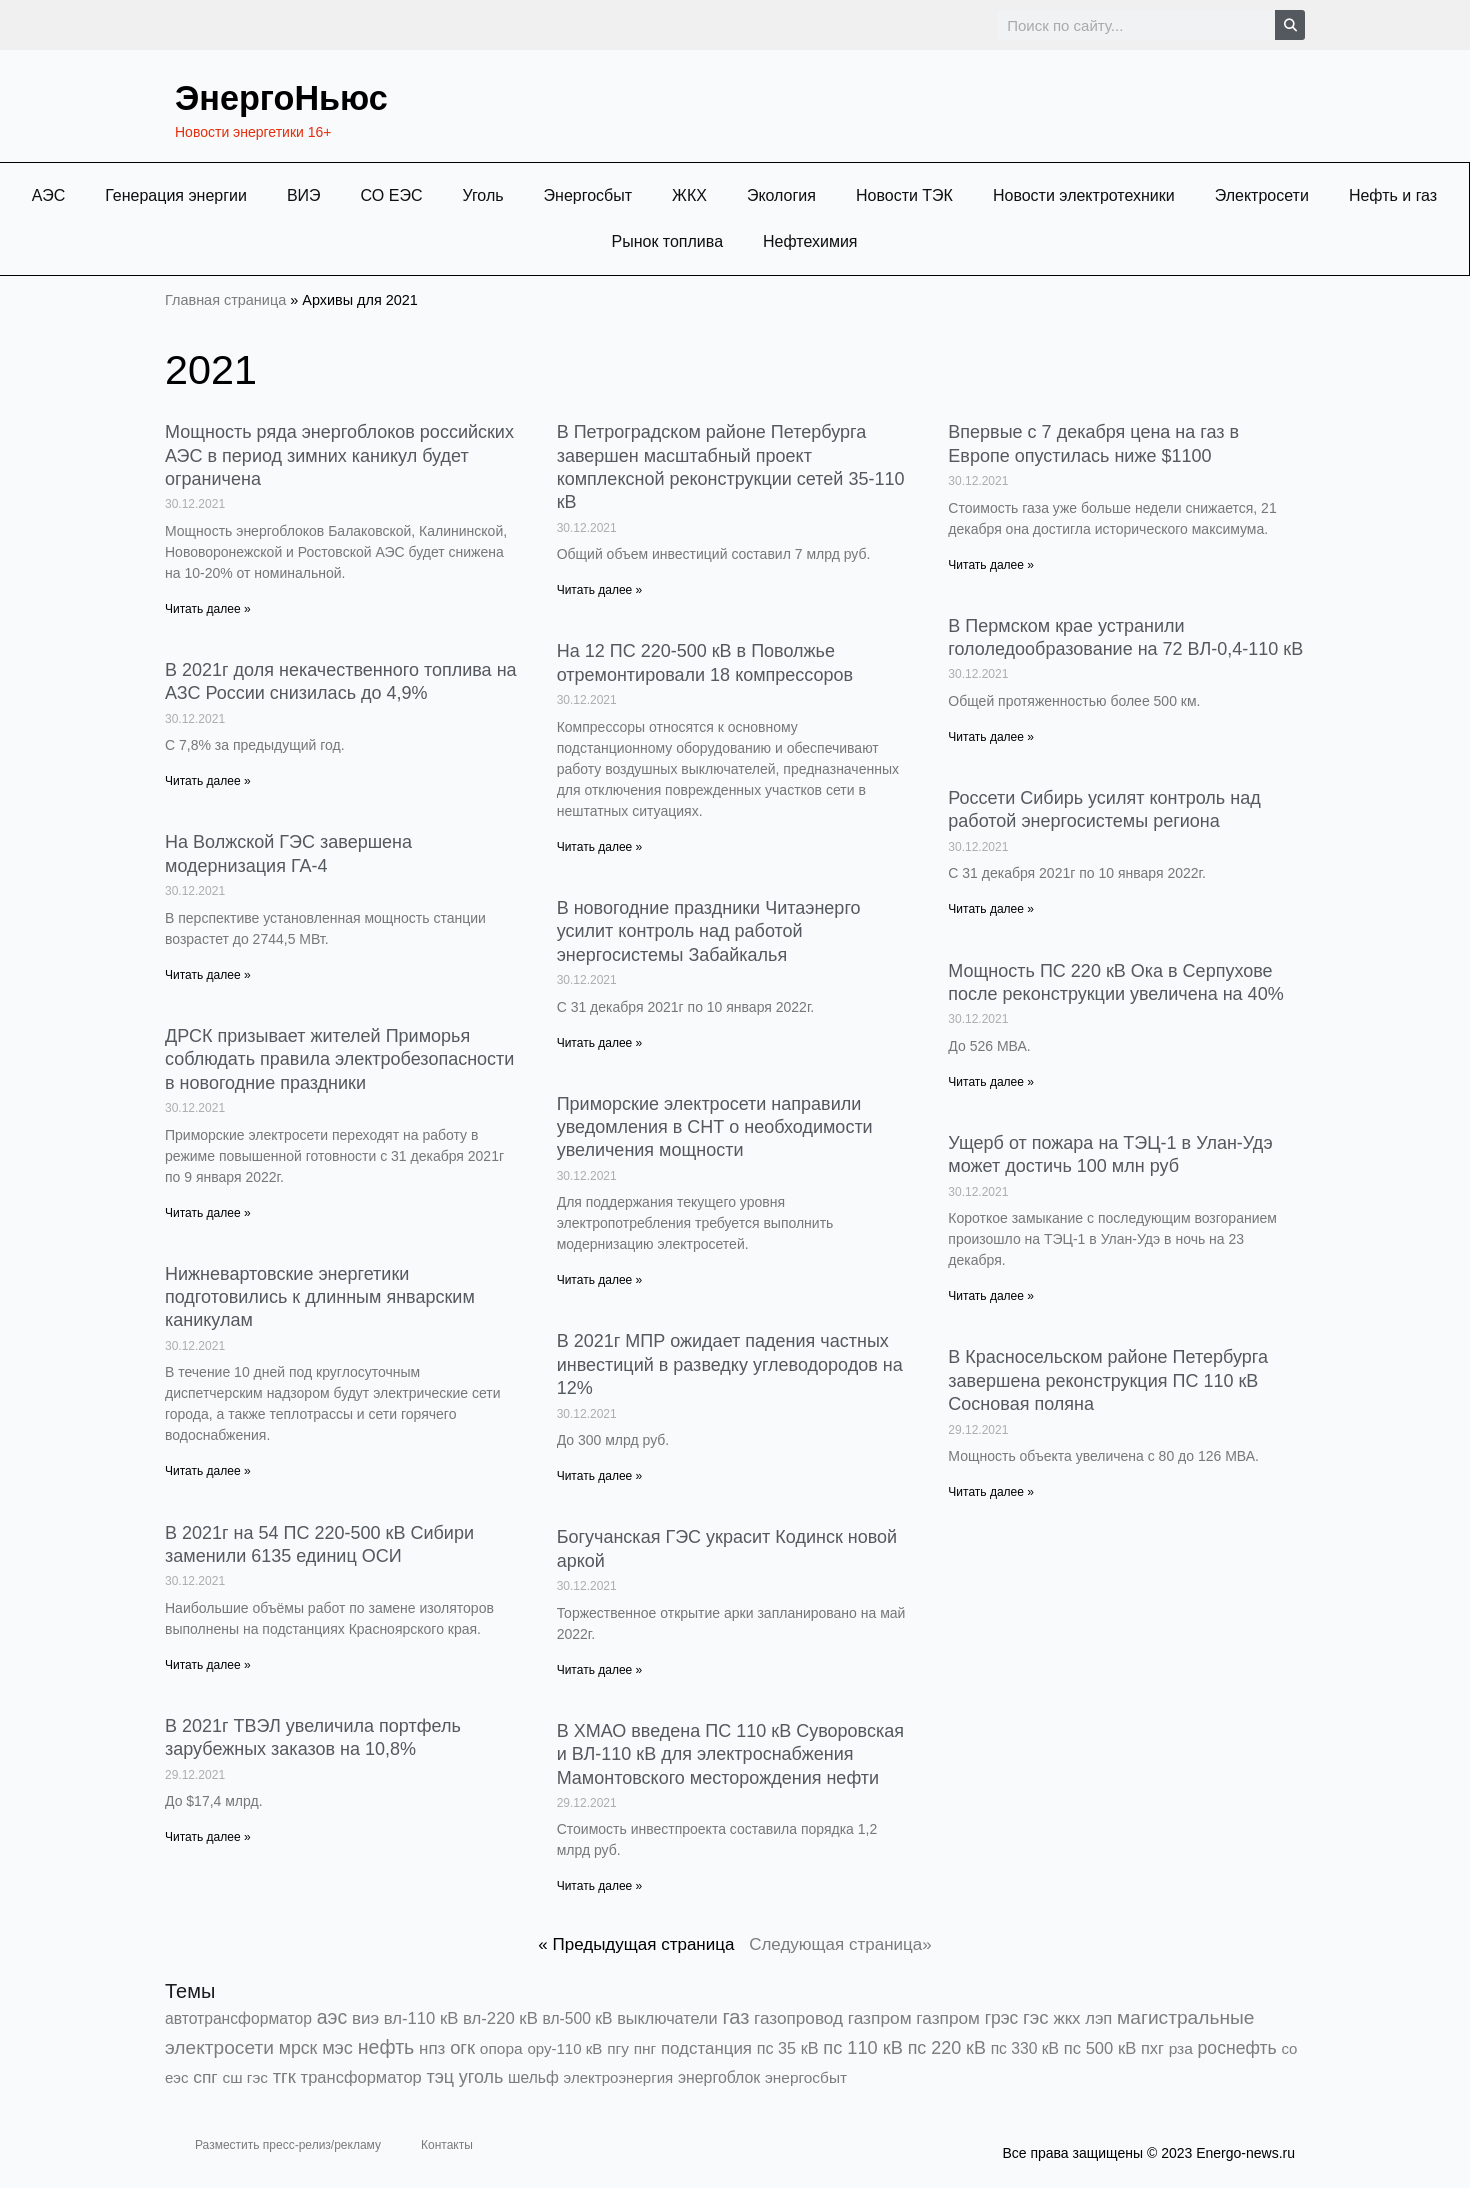 This screenshot has height=2188, width=1470. Describe the element at coordinates (578, 2018) in the screenshot. I see `вл-500 кВ [вл-500 кВ (425 элементов)]` at that location.